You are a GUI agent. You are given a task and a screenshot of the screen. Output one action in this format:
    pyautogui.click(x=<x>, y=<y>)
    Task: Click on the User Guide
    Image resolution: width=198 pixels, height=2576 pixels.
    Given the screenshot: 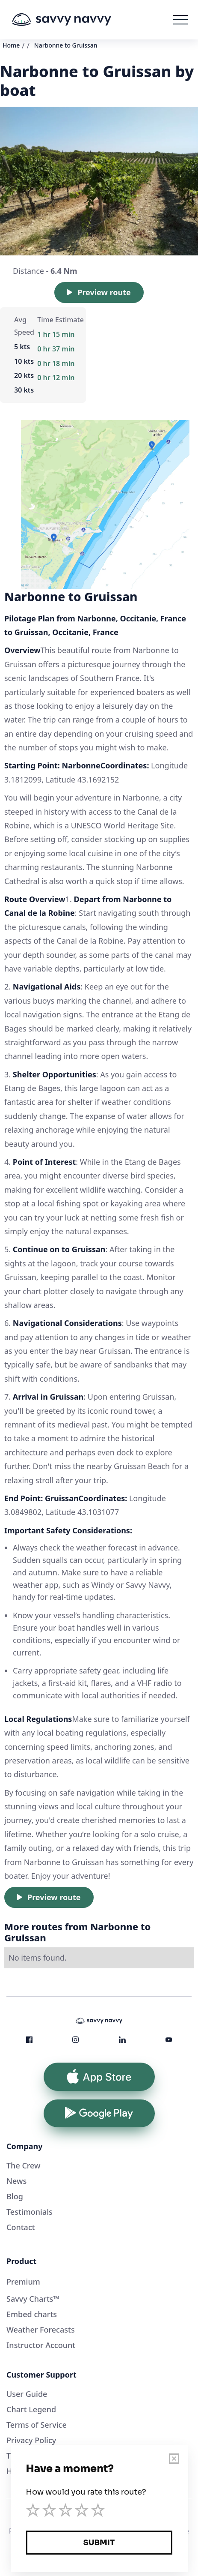 What is the action you would take?
    pyautogui.click(x=26, y=2394)
    